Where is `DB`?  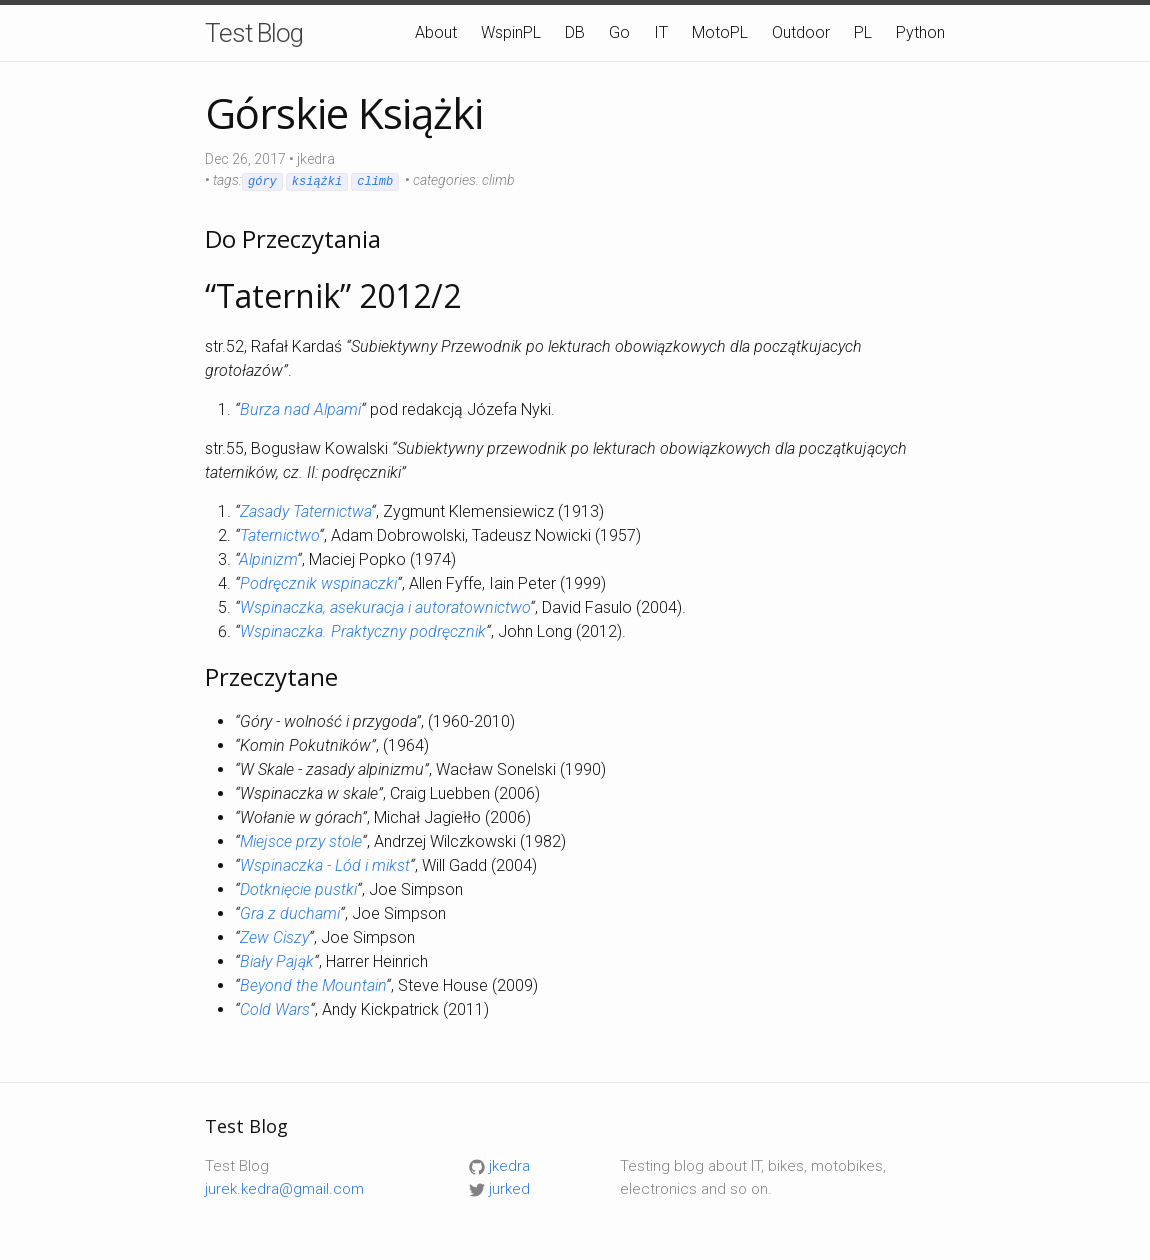 DB is located at coordinates (575, 32).